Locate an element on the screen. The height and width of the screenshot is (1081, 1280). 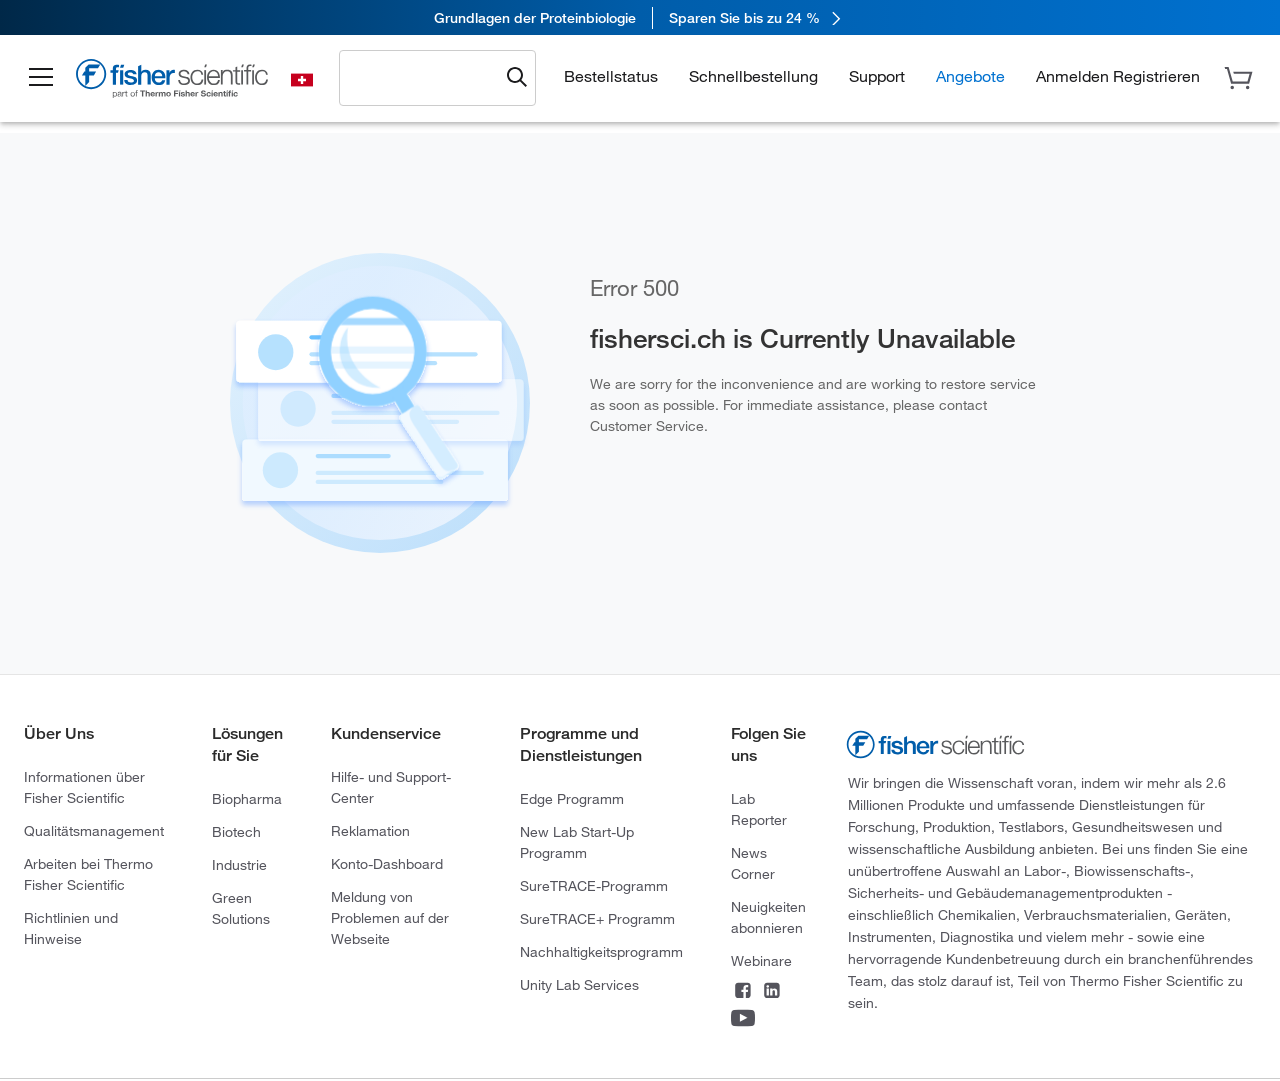
[Fisher Scientific Home Page] is located at coordinates (175, 81).